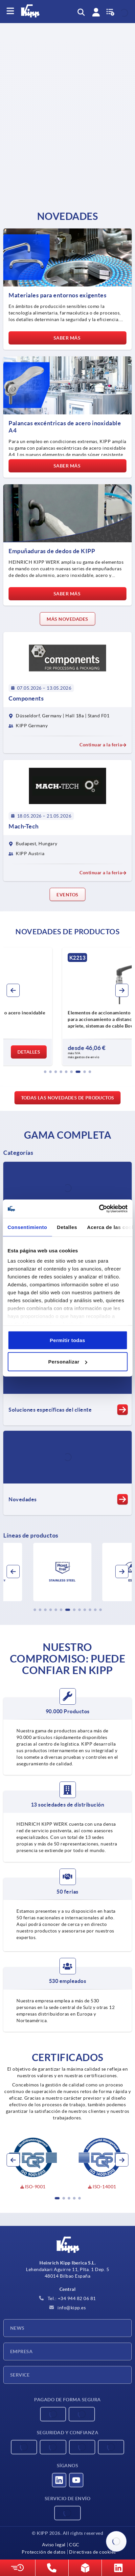 This screenshot has width=135, height=2576. Describe the element at coordinates (20, 2375) in the screenshot. I see `Service` at that location.